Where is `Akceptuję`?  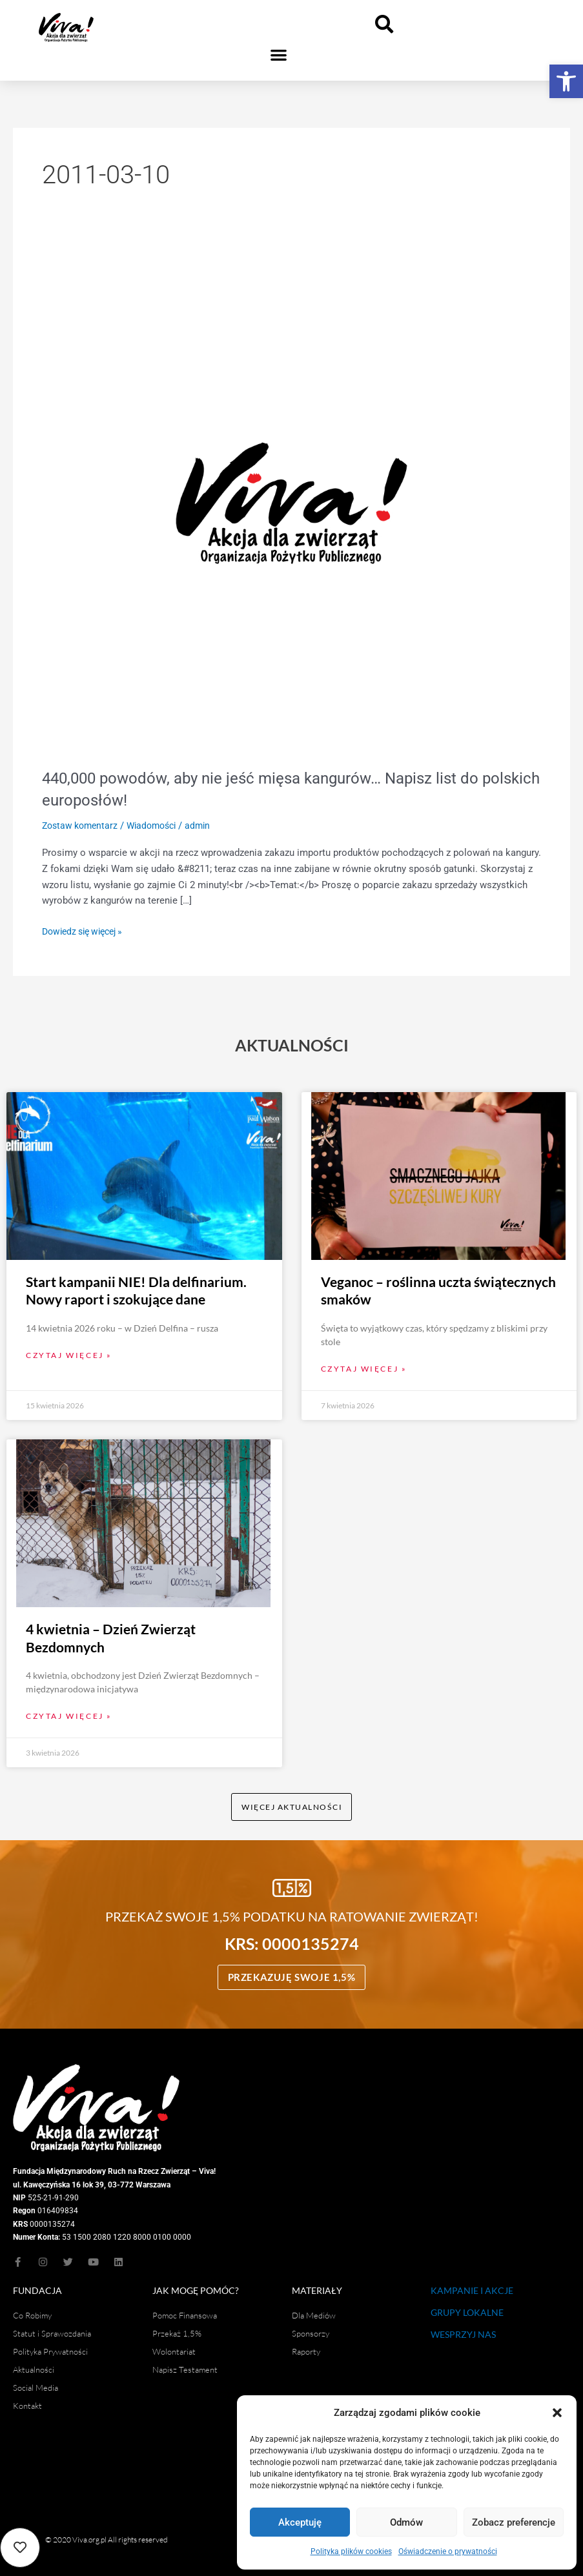 Akceptuję is located at coordinates (300, 2522).